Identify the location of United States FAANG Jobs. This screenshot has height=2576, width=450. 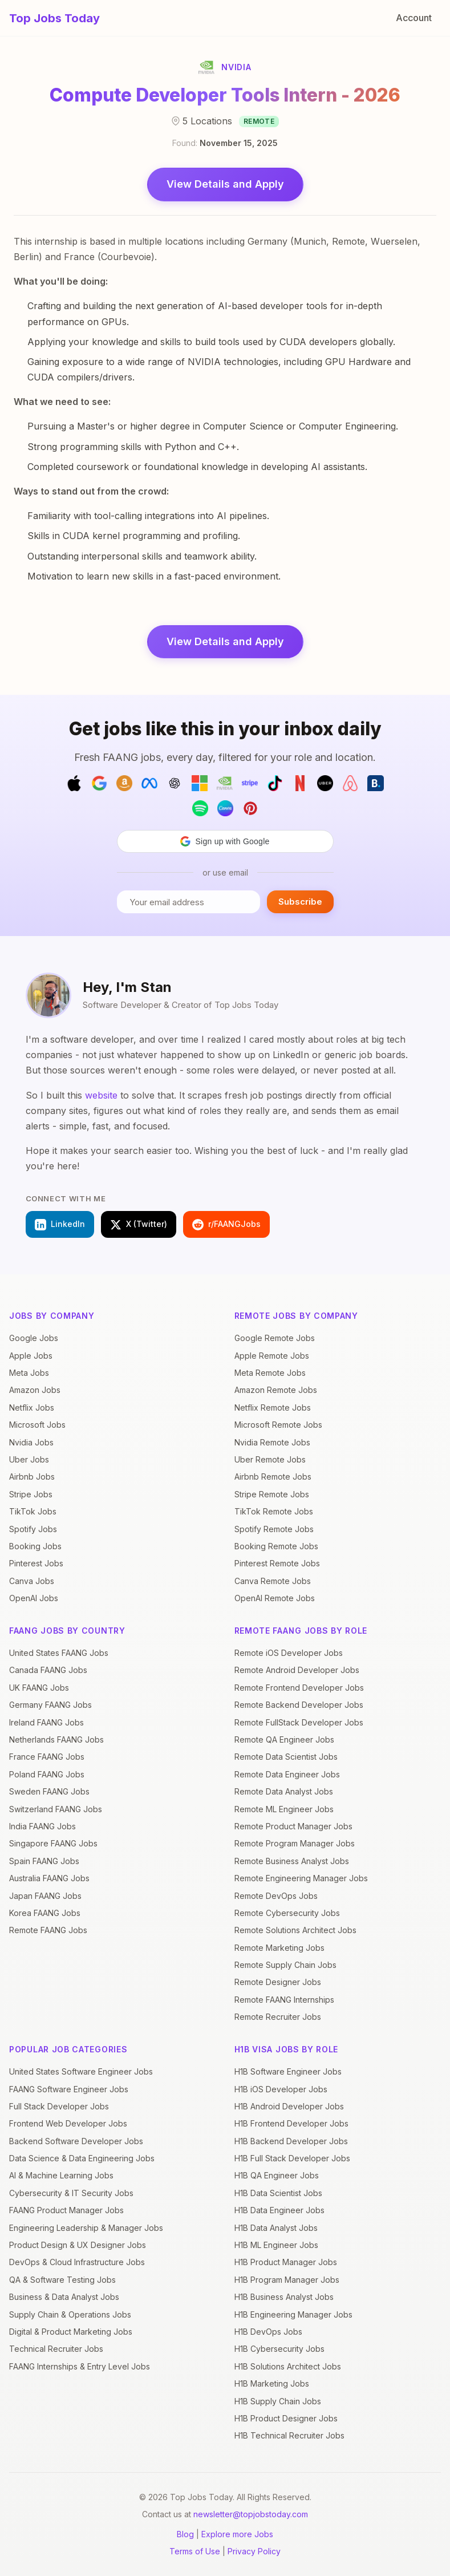
(58, 1653).